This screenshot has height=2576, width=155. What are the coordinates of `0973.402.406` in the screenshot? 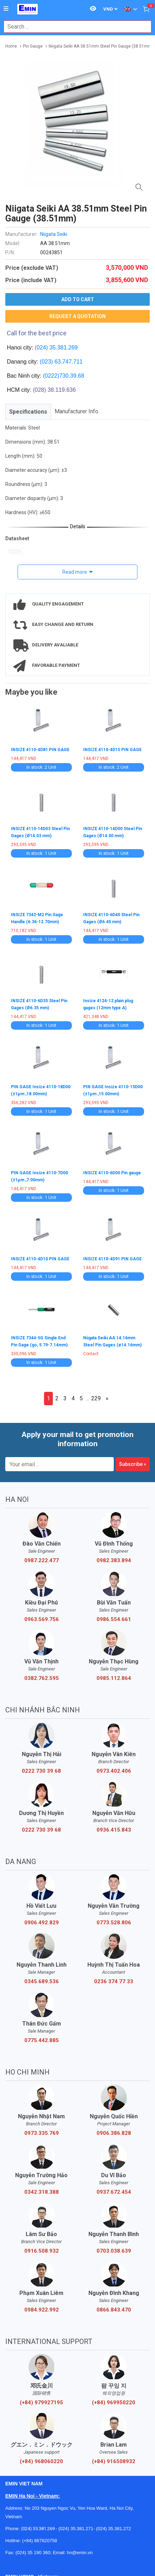 It's located at (114, 1771).